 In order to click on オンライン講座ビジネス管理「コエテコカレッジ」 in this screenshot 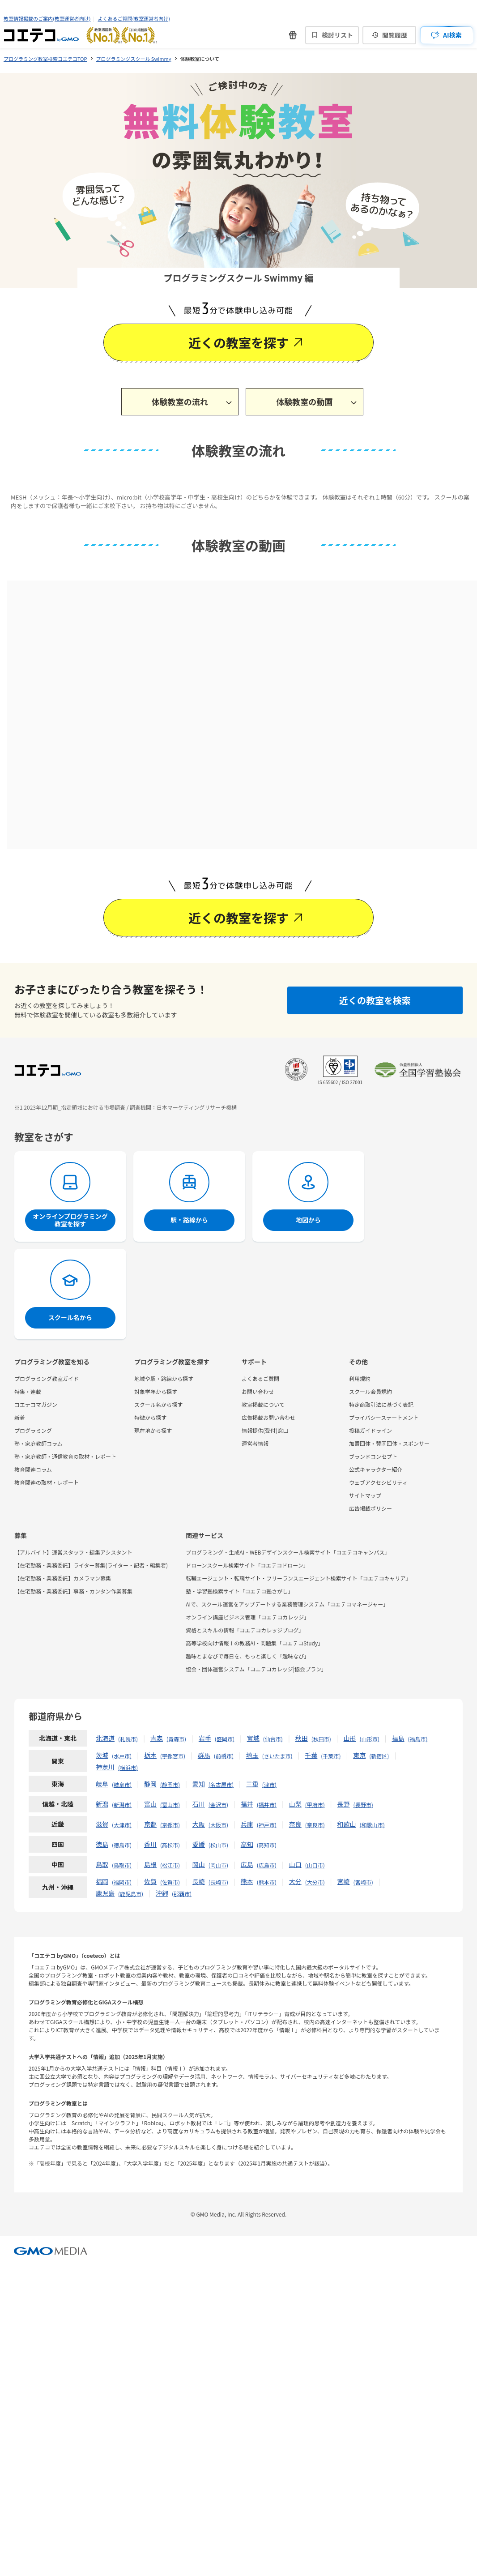, I will do `click(247, 1617)`.